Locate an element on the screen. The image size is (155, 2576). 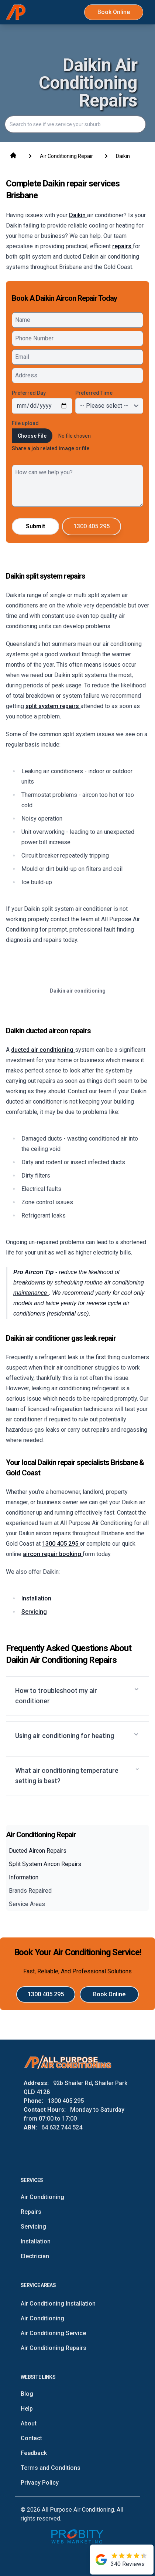
1300 405 295 [Call All Purpose Air Conditioning] is located at coordinates (91, 526).